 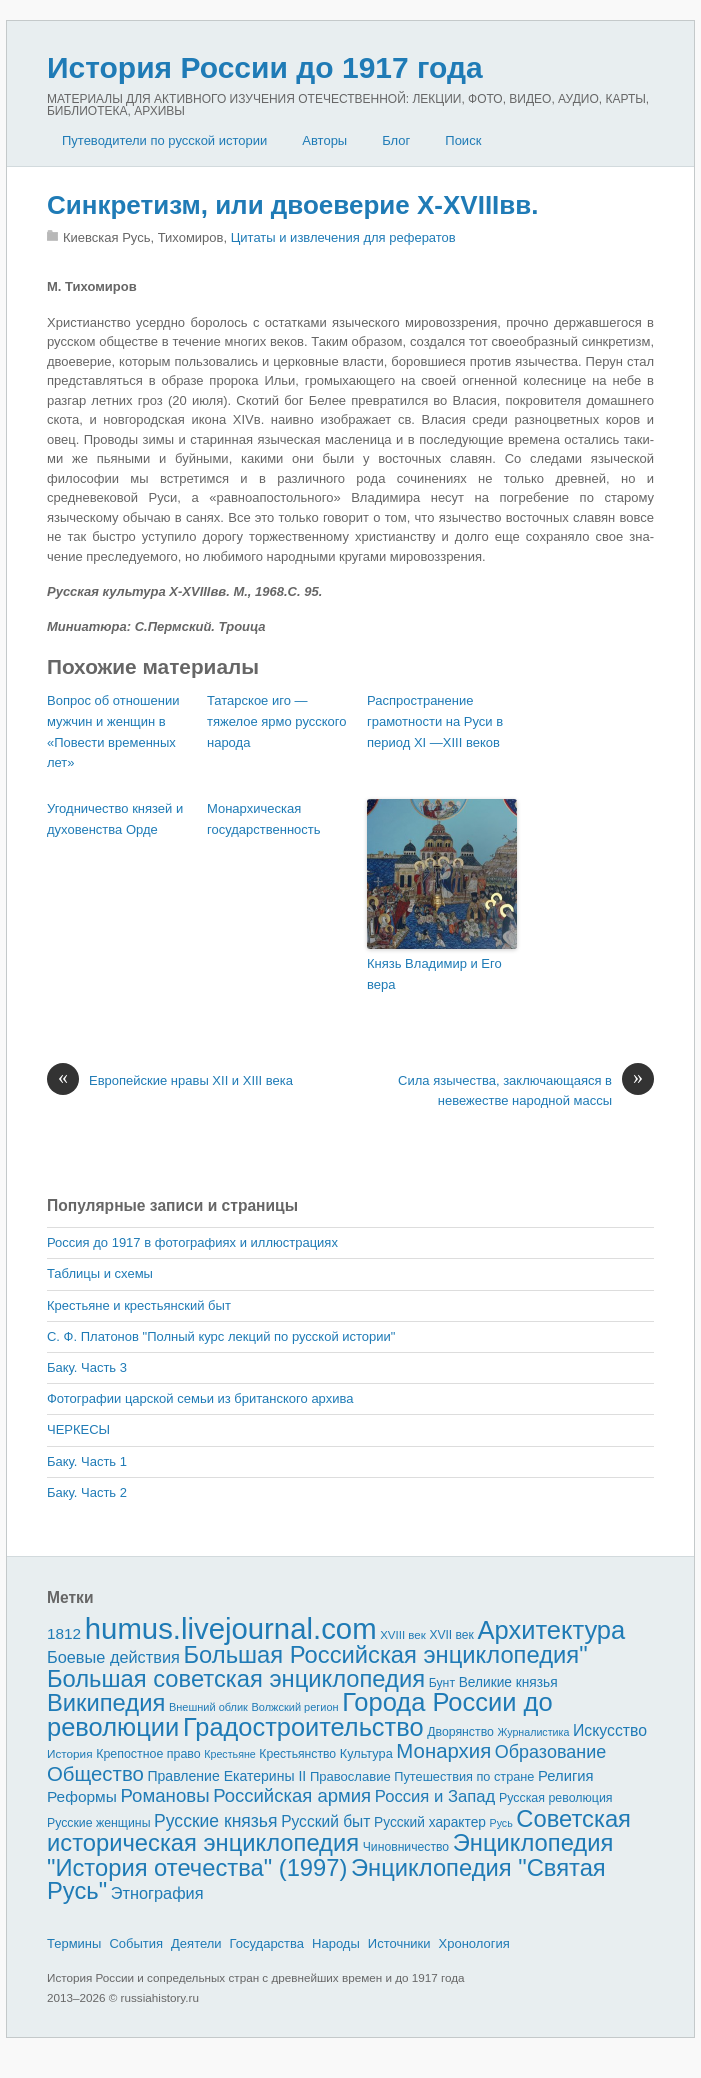 I want to click on Боевые действия, so click(x=113, y=1657).